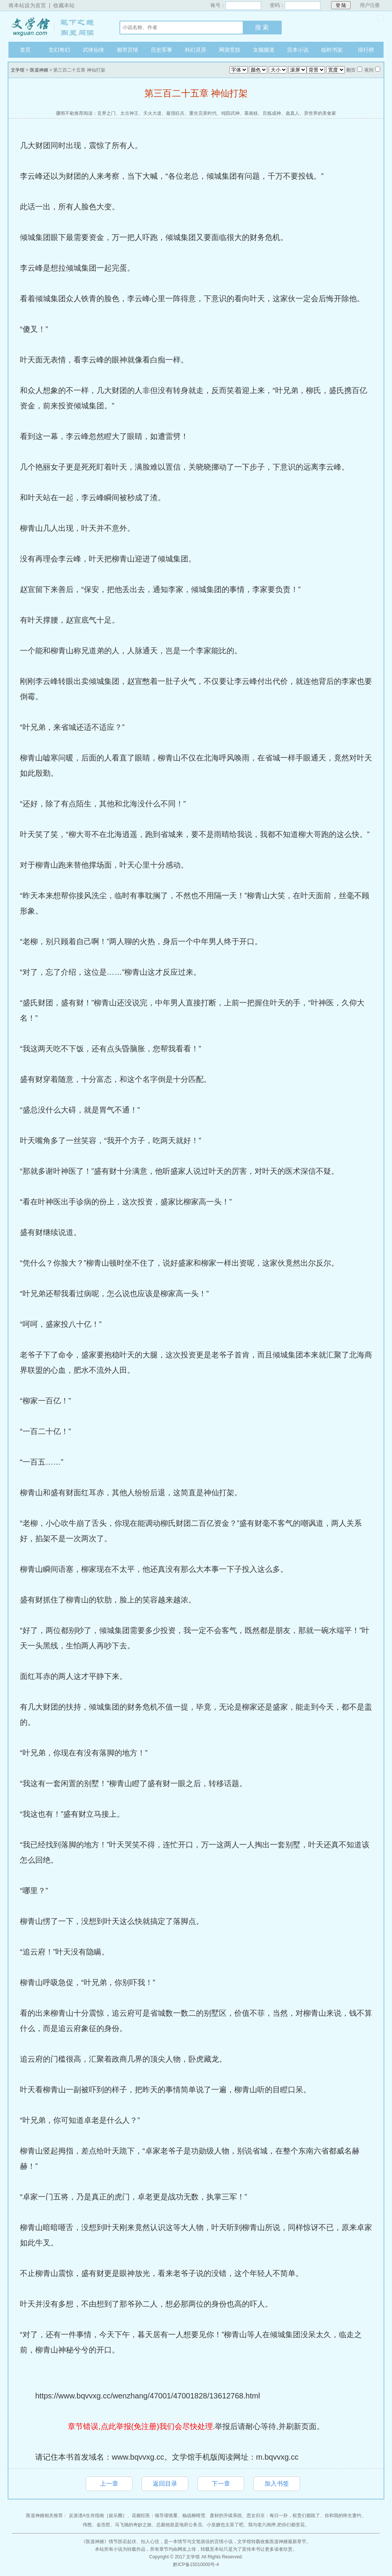 Image resolution: width=392 pixels, height=2576 pixels. Describe the element at coordinates (263, 50) in the screenshot. I see `女频频道` at that location.